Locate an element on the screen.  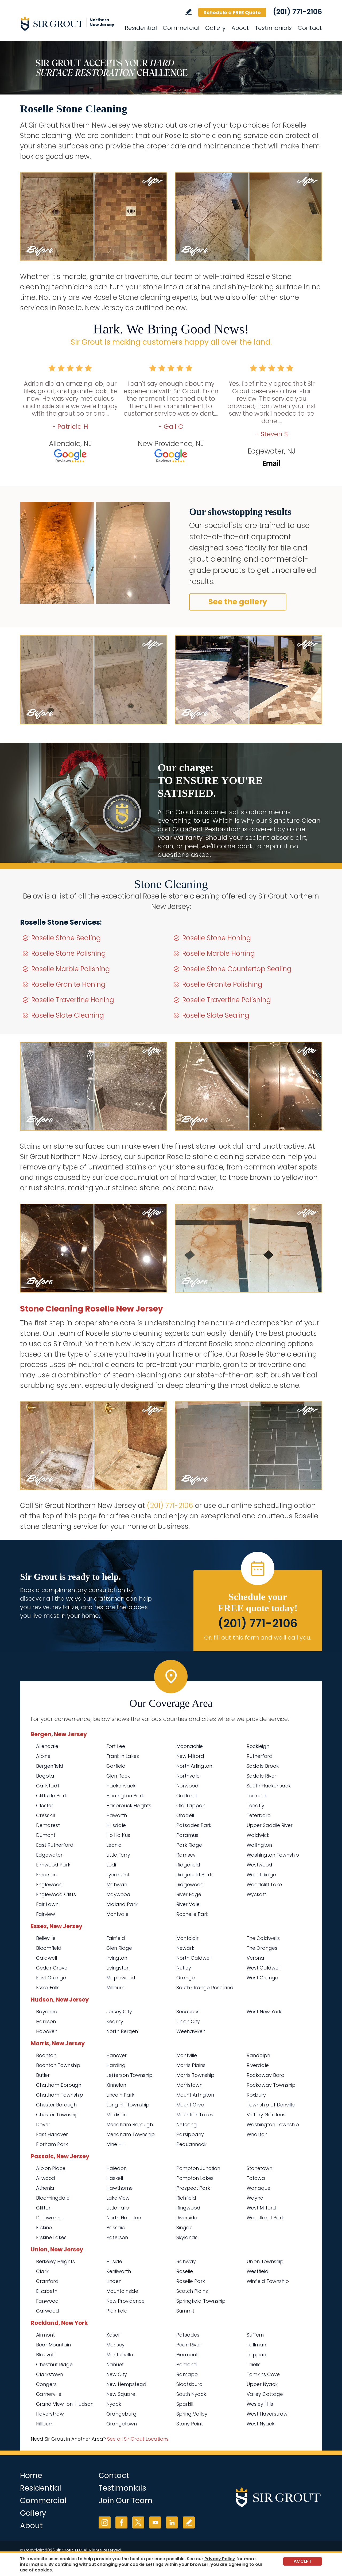
Roselle is located at coordinates (184, 2271).